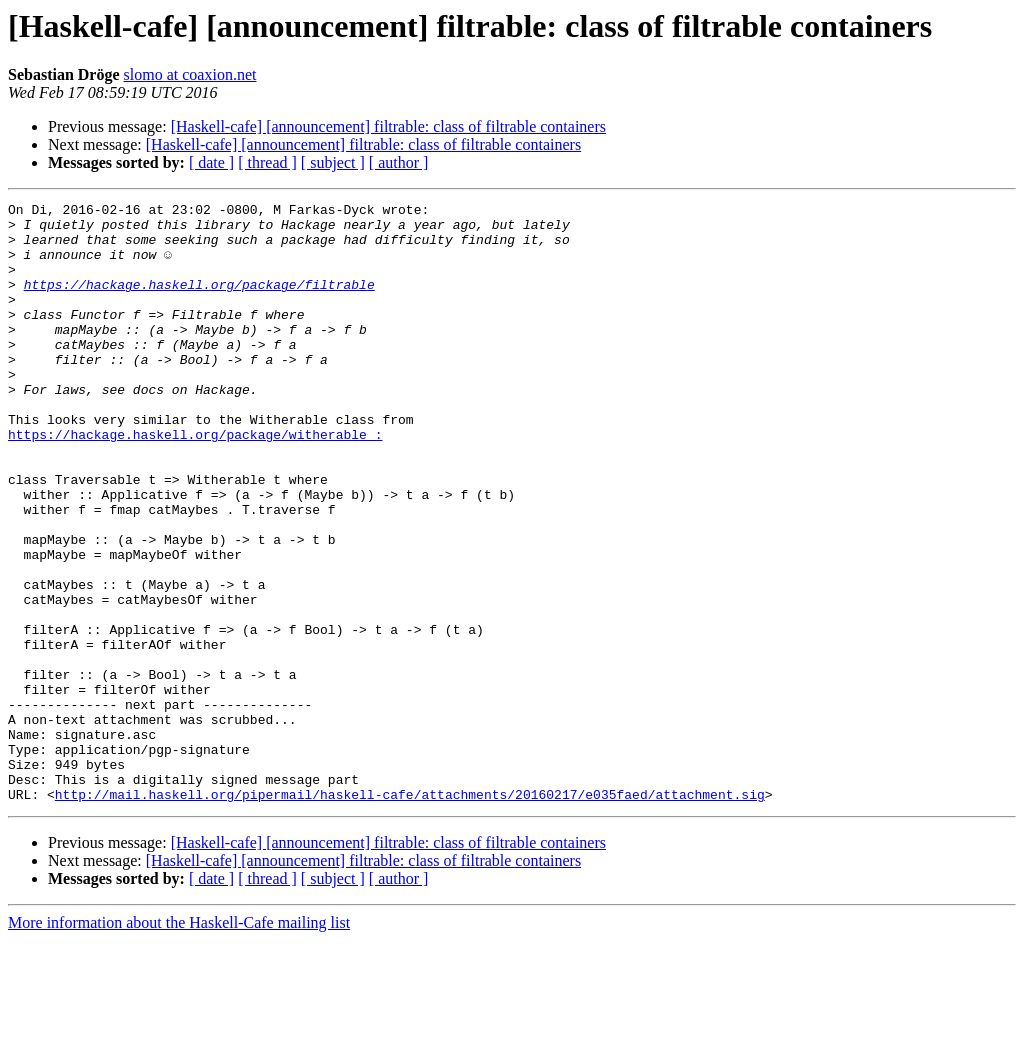 The image size is (1024, 1060). I want to click on https://hackage.haskell.org/package/witherable :, so click(195, 482).